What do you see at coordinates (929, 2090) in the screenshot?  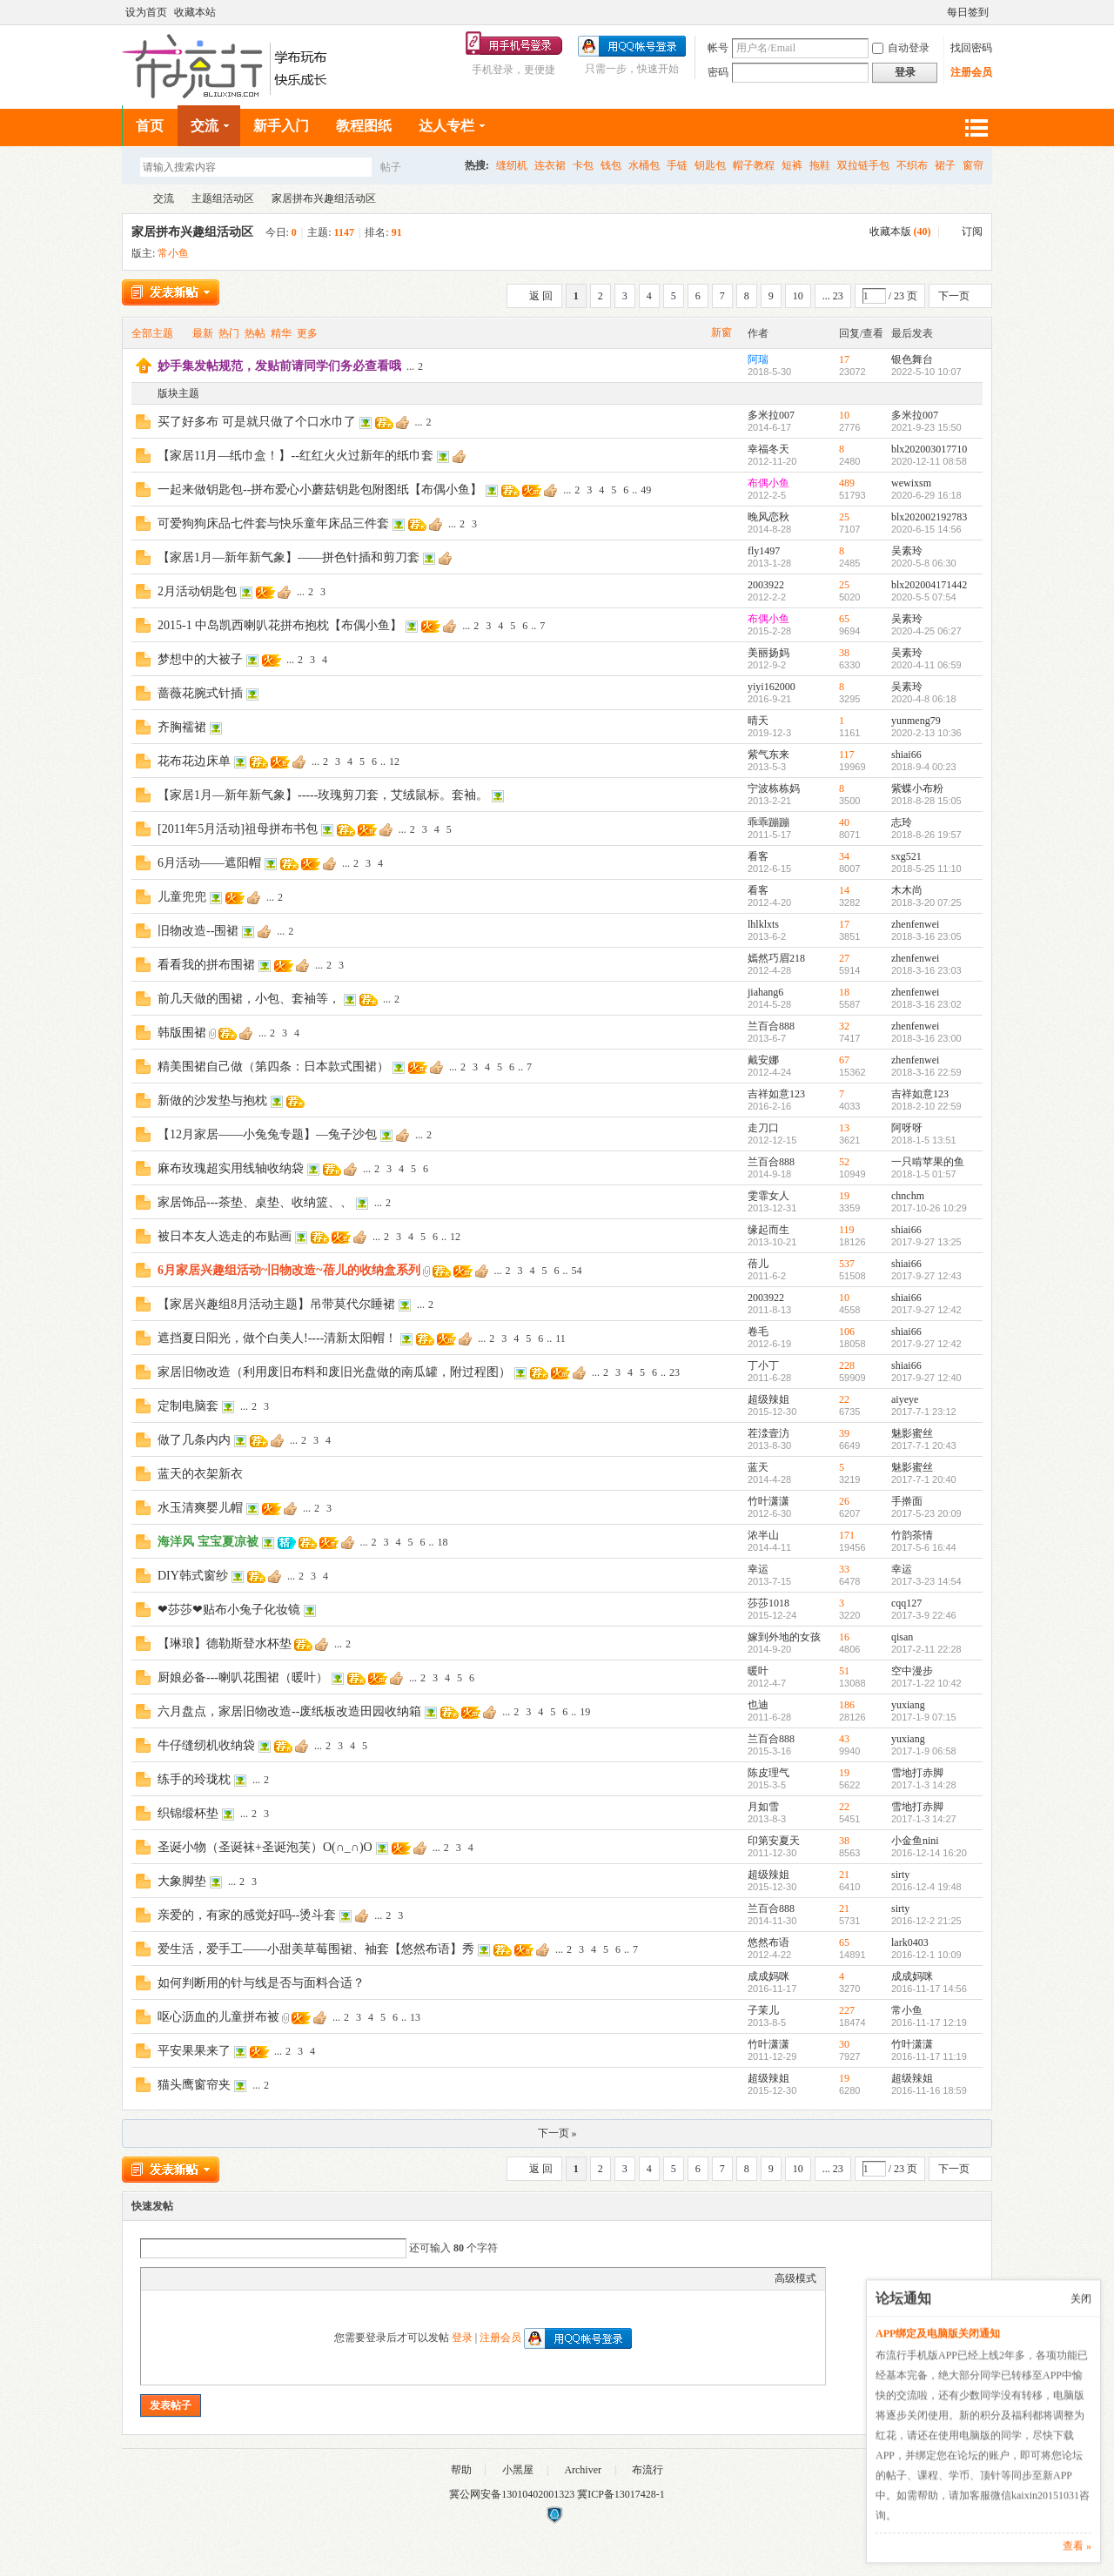 I see `2016-11-16 18:59` at bounding box center [929, 2090].